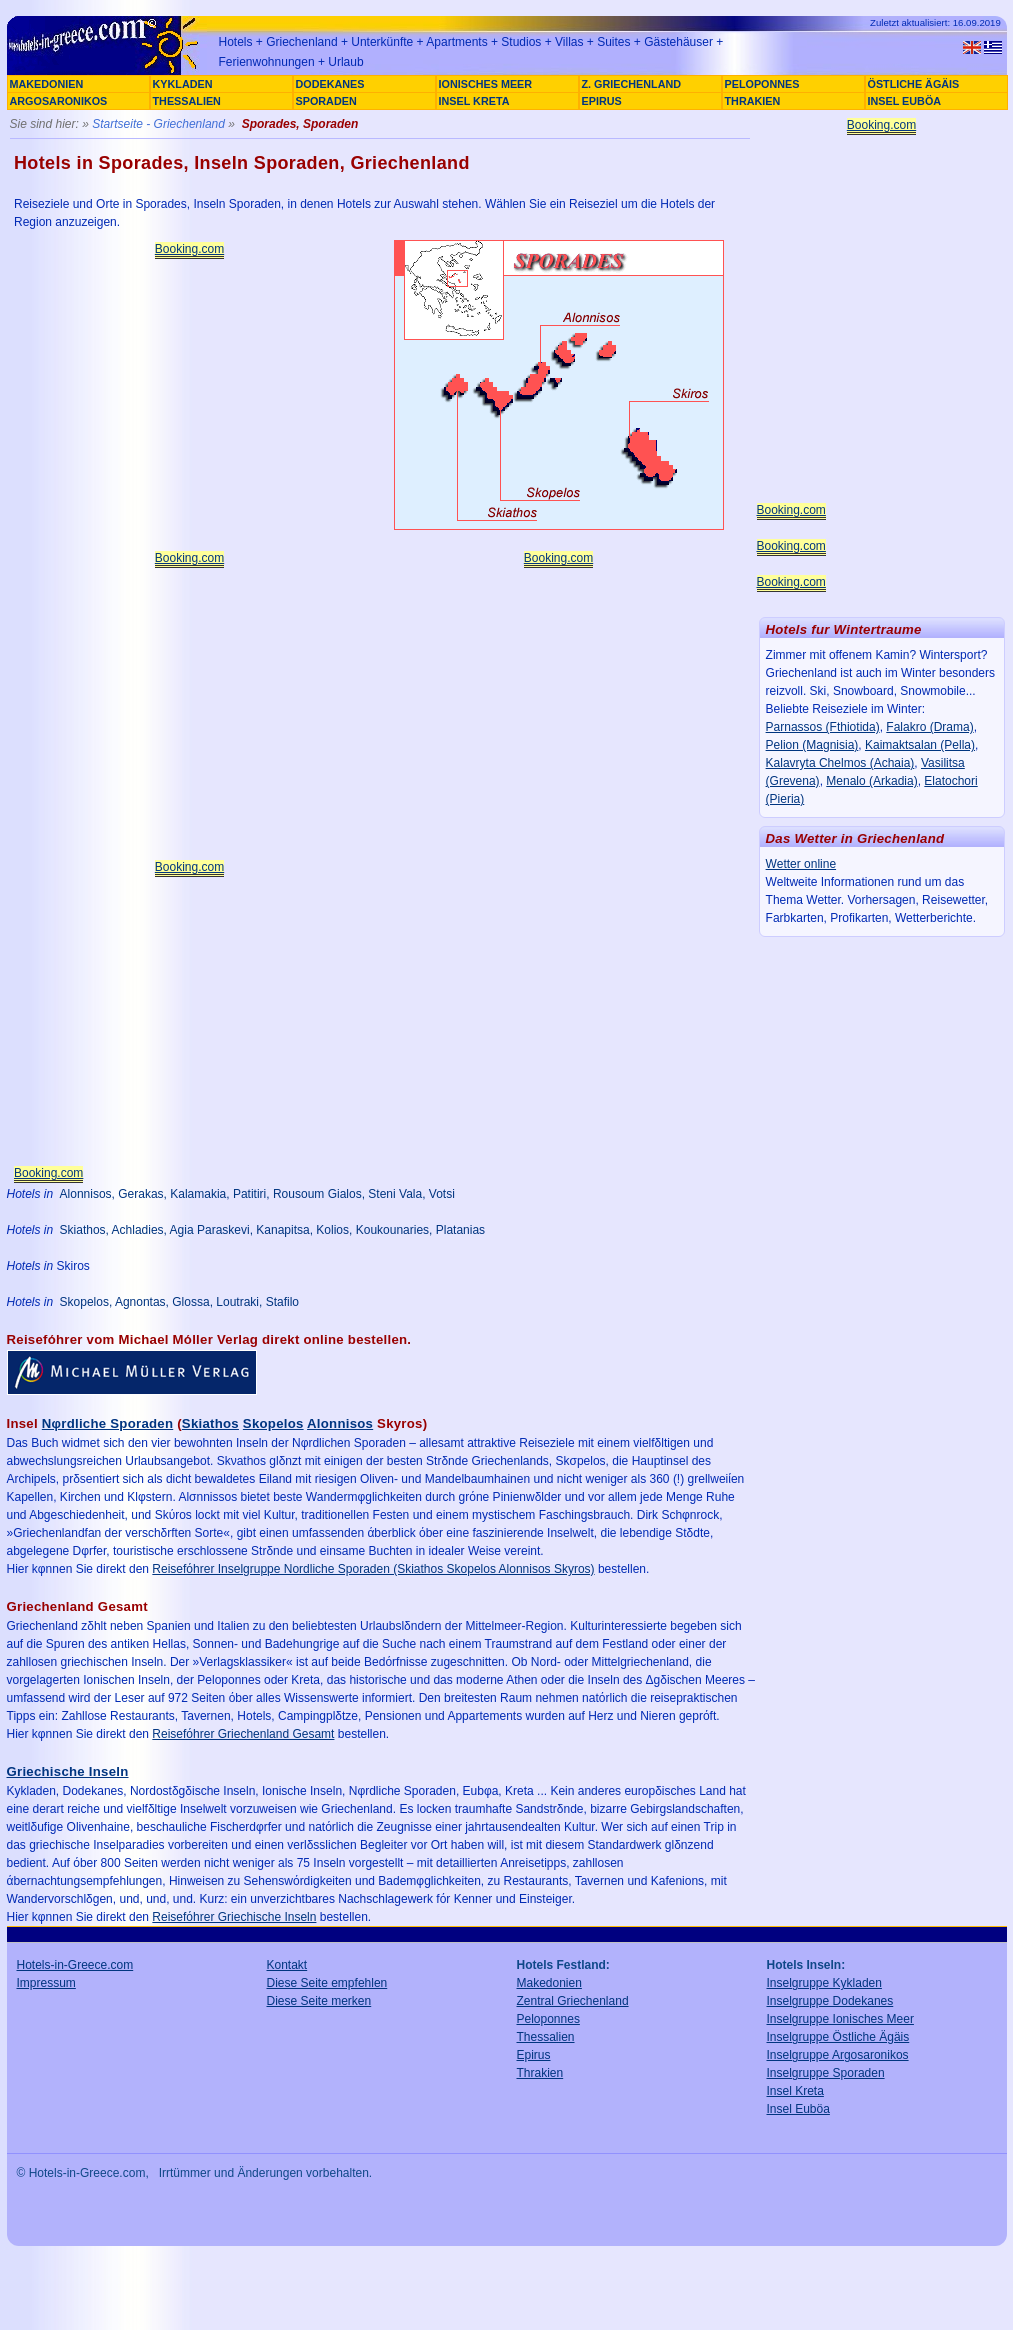 The width and height of the screenshot is (1013, 2330). I want to click on Startseite - Griechenland, so click(158, 124).